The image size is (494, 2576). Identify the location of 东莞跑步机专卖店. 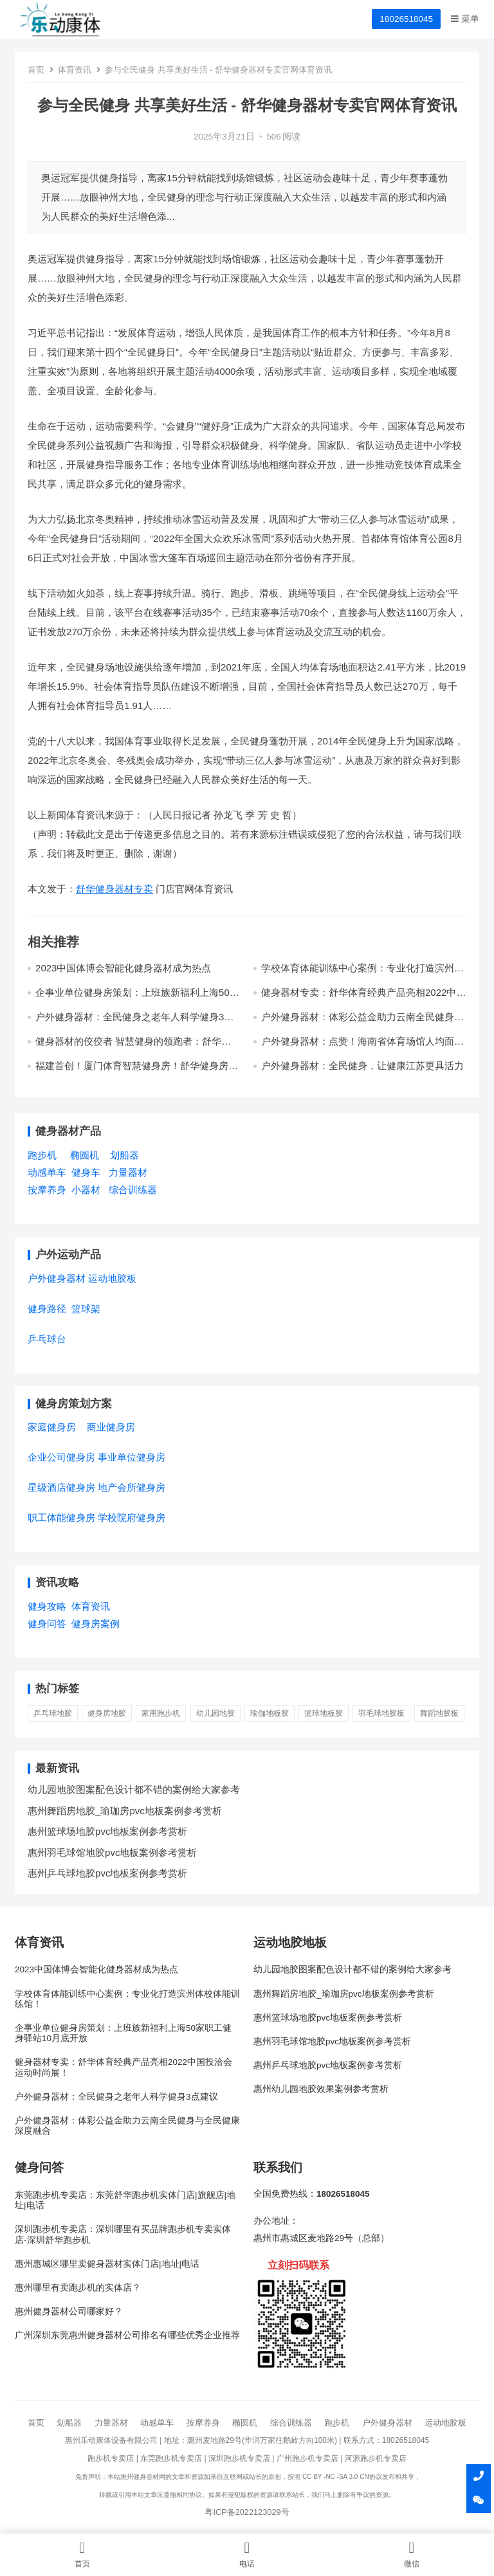
(171, 2458).